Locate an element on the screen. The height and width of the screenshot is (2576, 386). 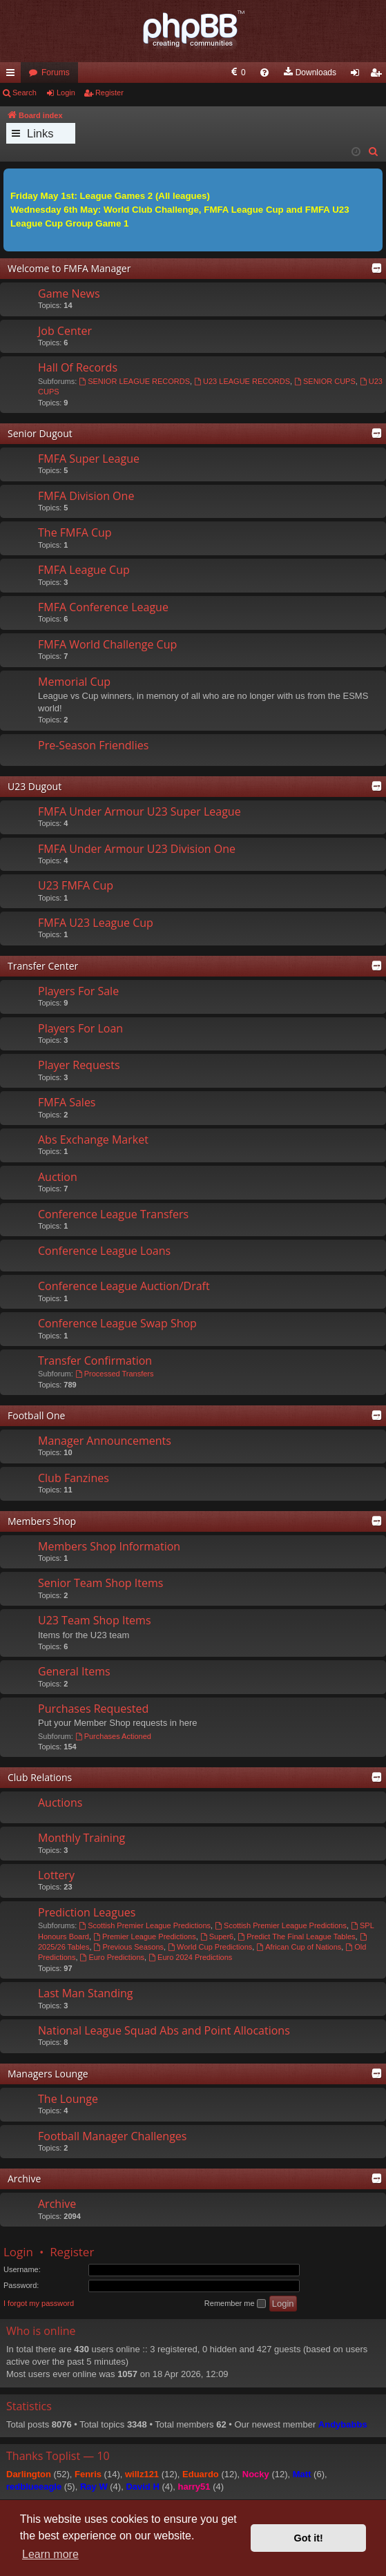
Thanks Toplist — 10 is located at coordinates (58, 2455).